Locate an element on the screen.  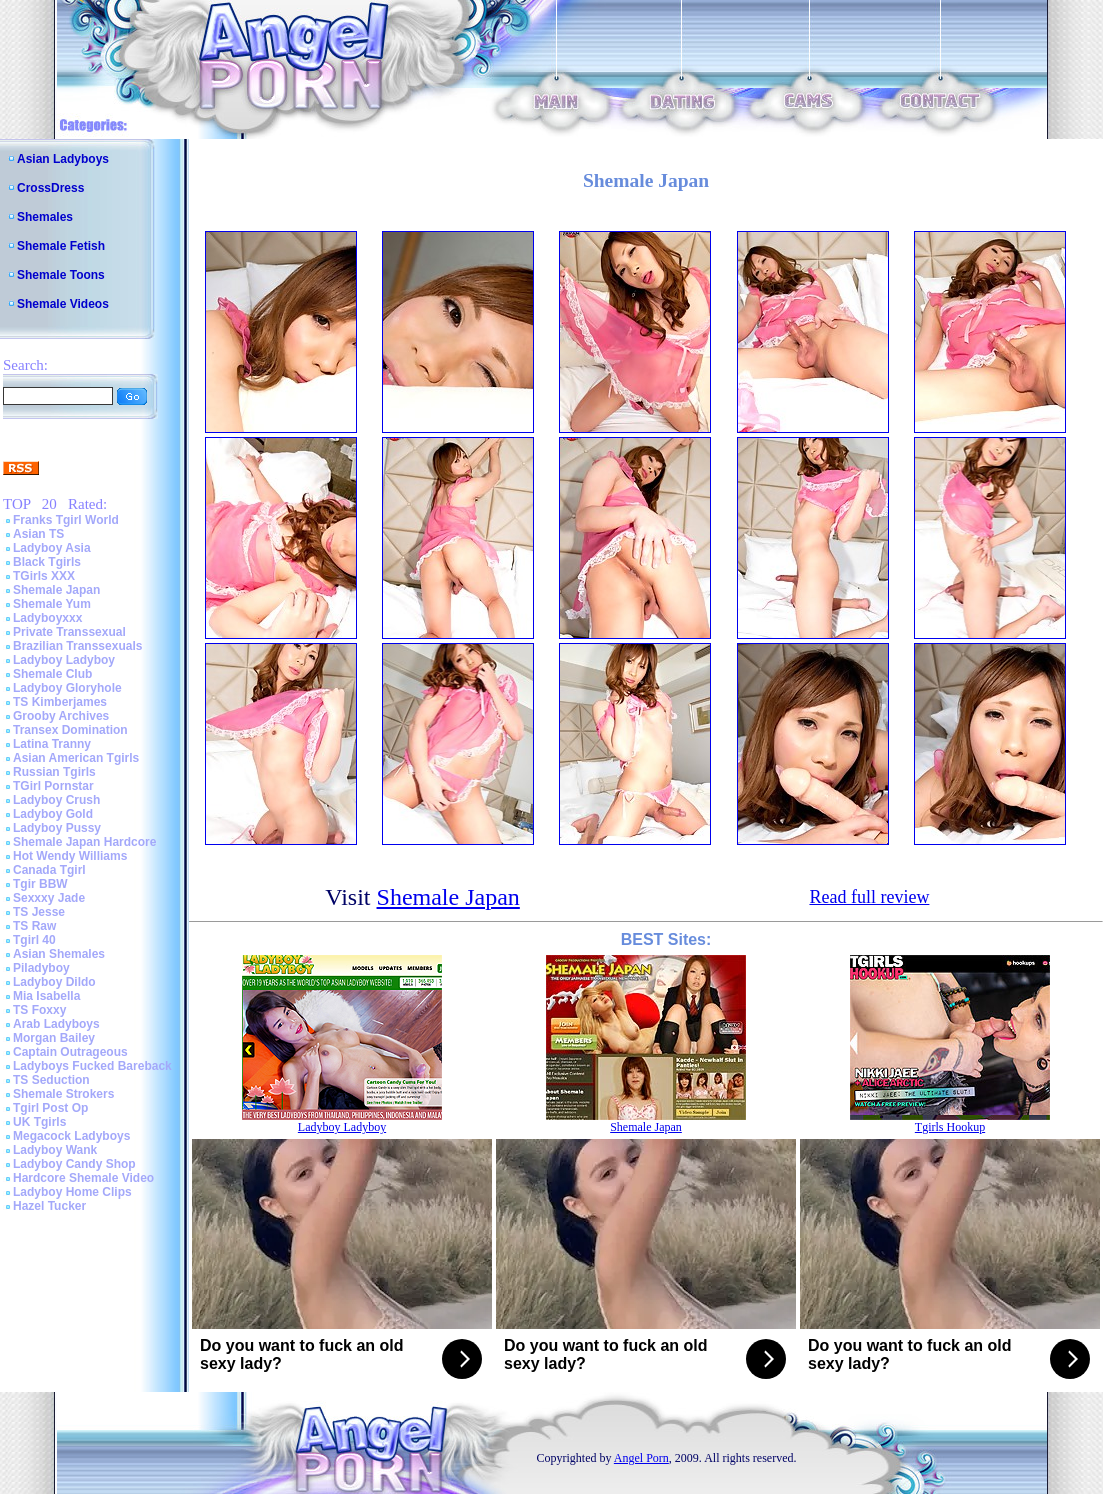
TS Raw is located at coordinates (34, 926).